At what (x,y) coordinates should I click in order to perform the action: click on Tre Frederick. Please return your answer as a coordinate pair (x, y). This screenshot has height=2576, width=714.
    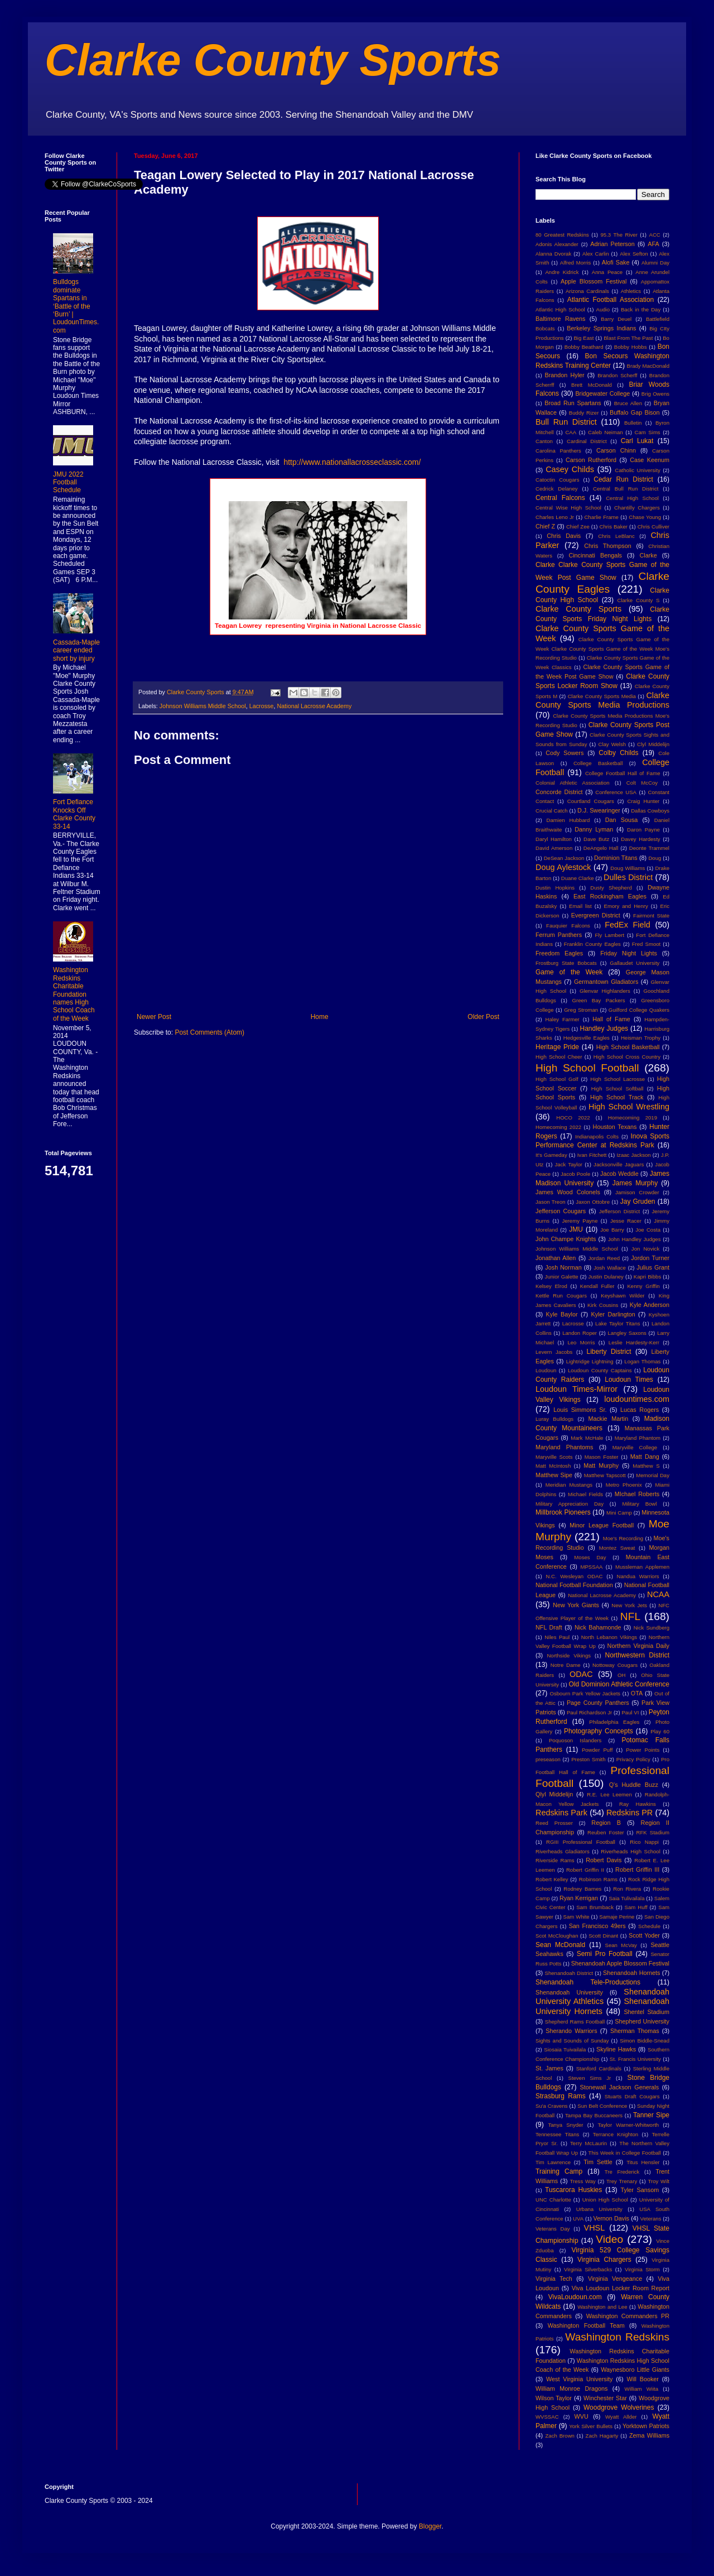
    Looking at the image, I should click on (622, 2172).